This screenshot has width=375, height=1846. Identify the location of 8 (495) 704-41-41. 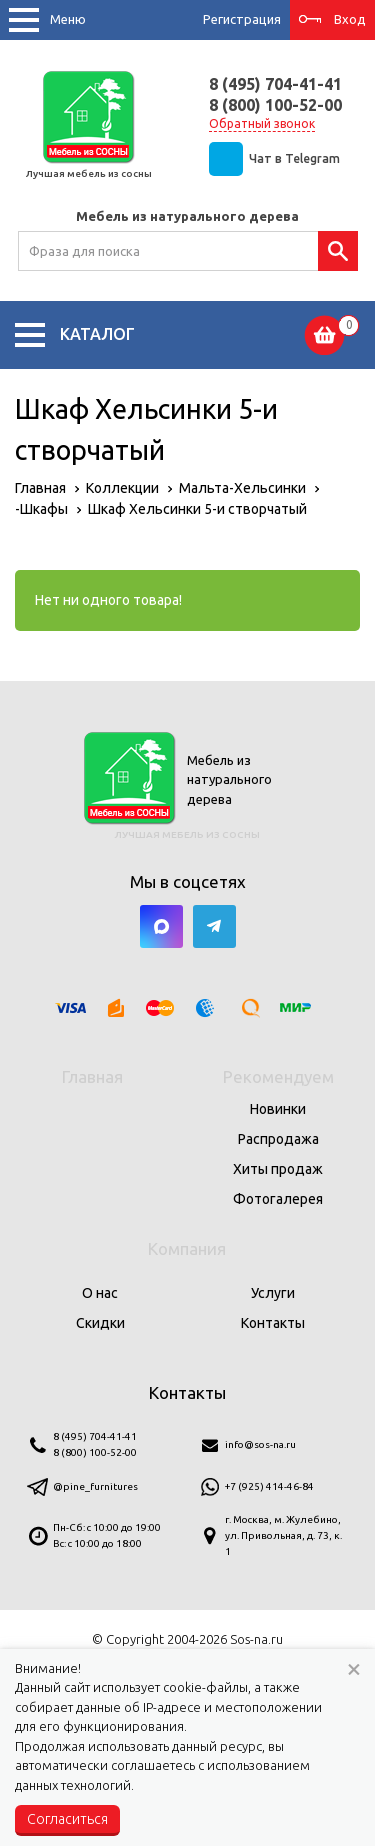
(275, 84).